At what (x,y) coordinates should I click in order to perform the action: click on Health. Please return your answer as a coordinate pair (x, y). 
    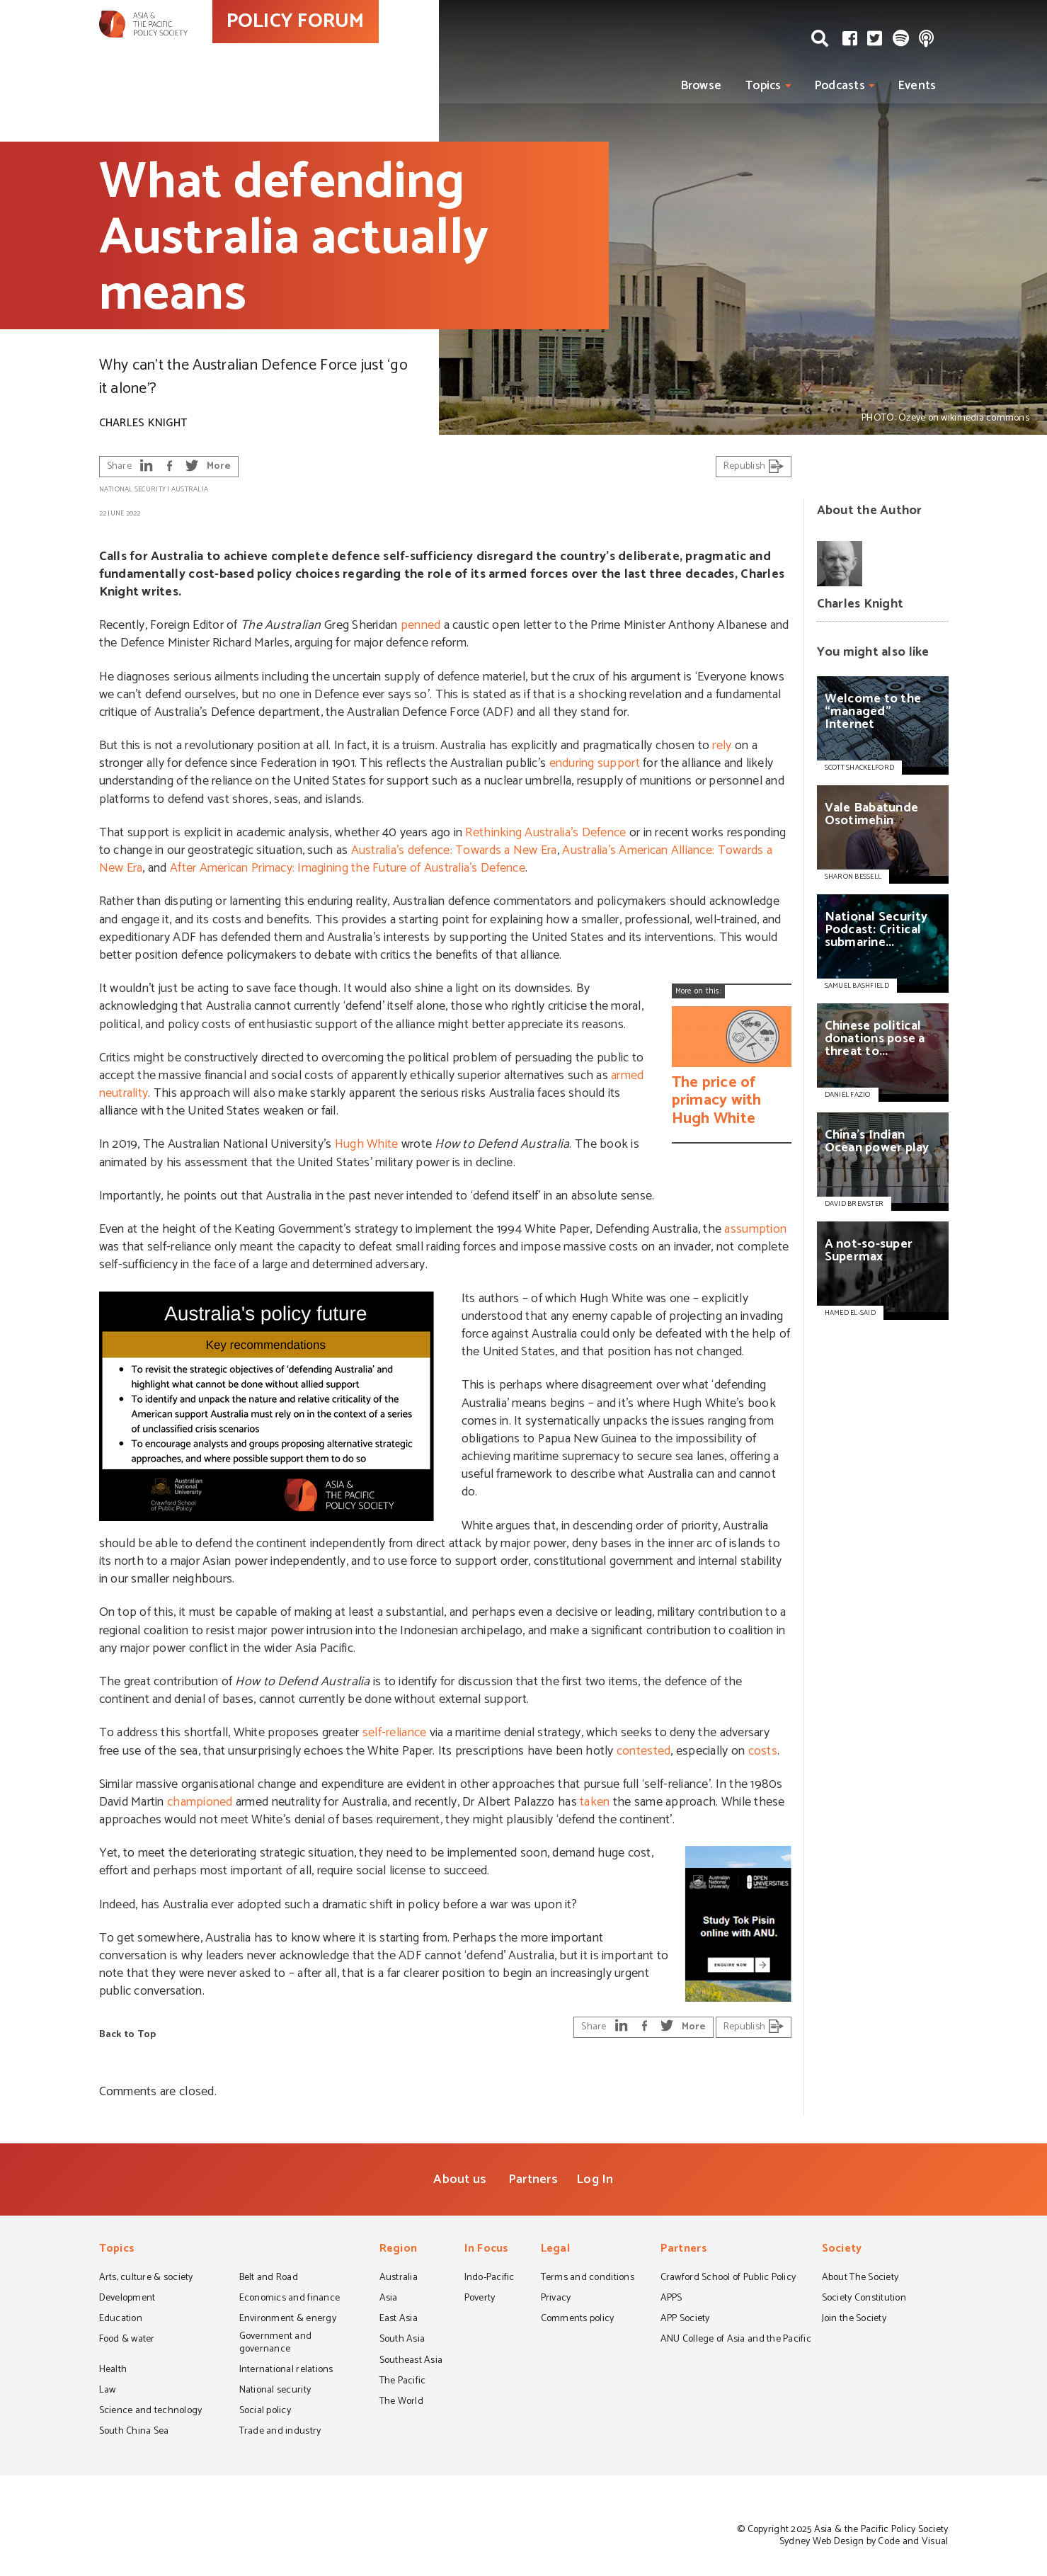
    Looking at the image, I should click on (113, 2371).